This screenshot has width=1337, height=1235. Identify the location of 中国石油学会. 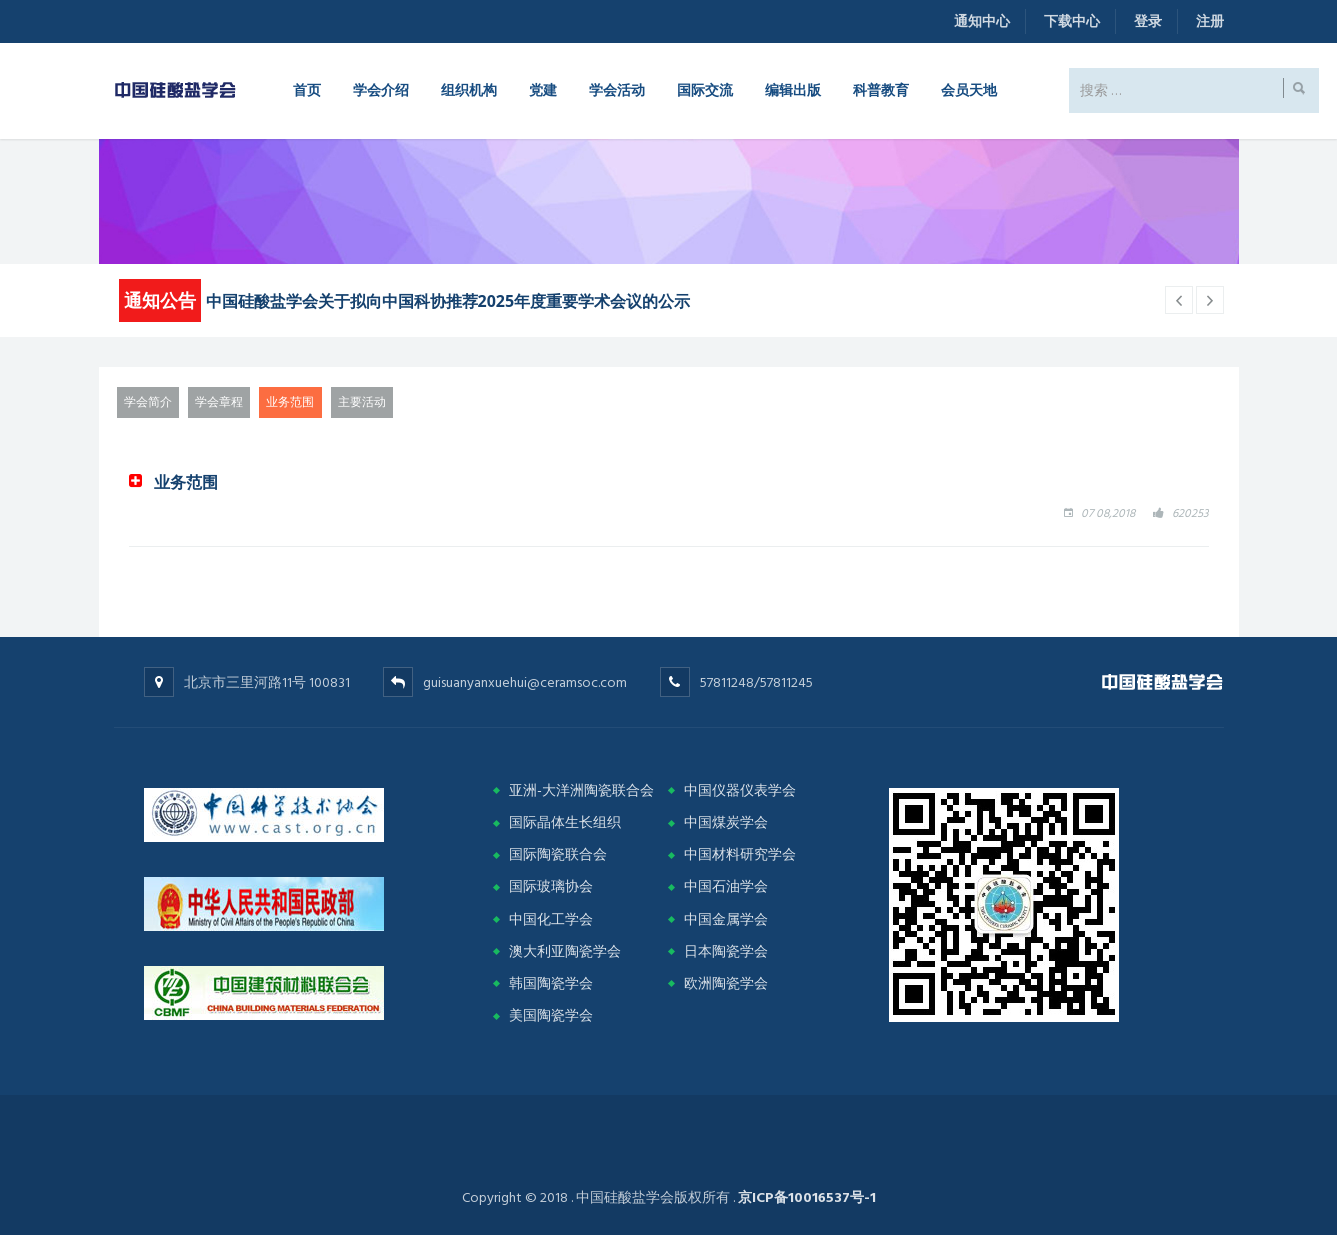
(726, 886).